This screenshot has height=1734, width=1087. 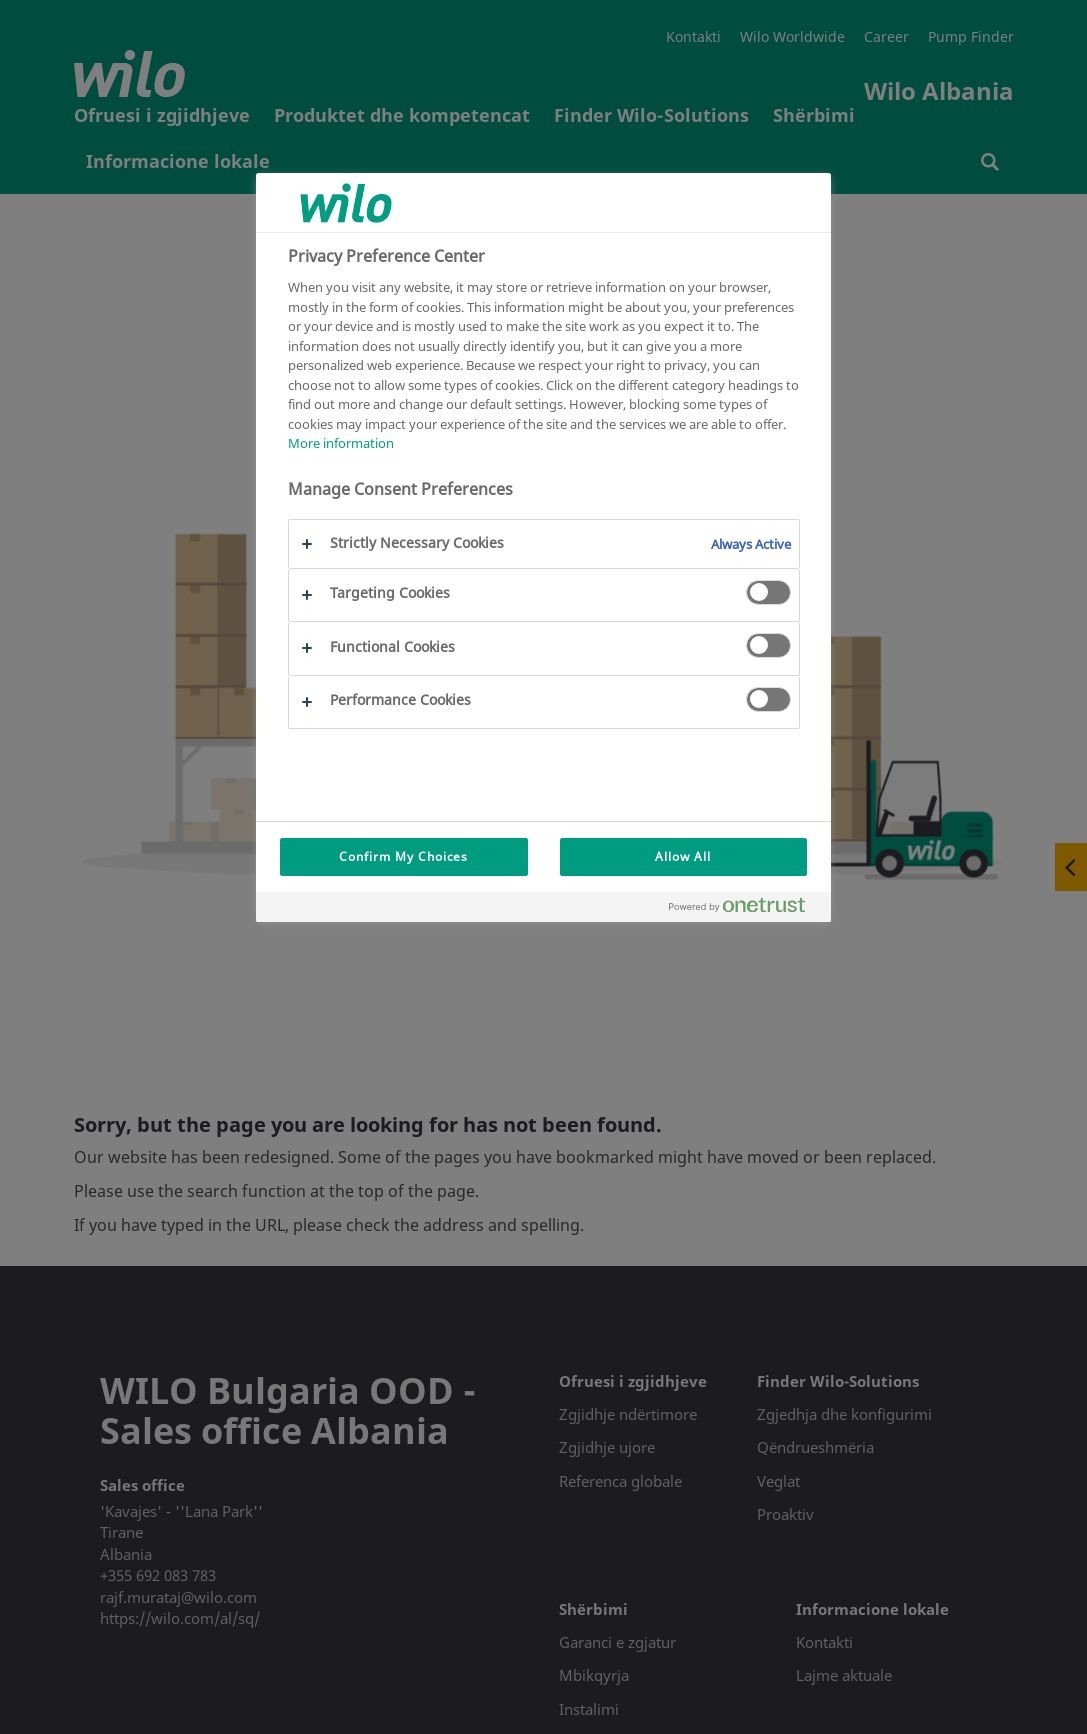 What do you see at coordinates (683, 856) in the screenshot?
I see `Allow All` at bounding box center [683, 856].